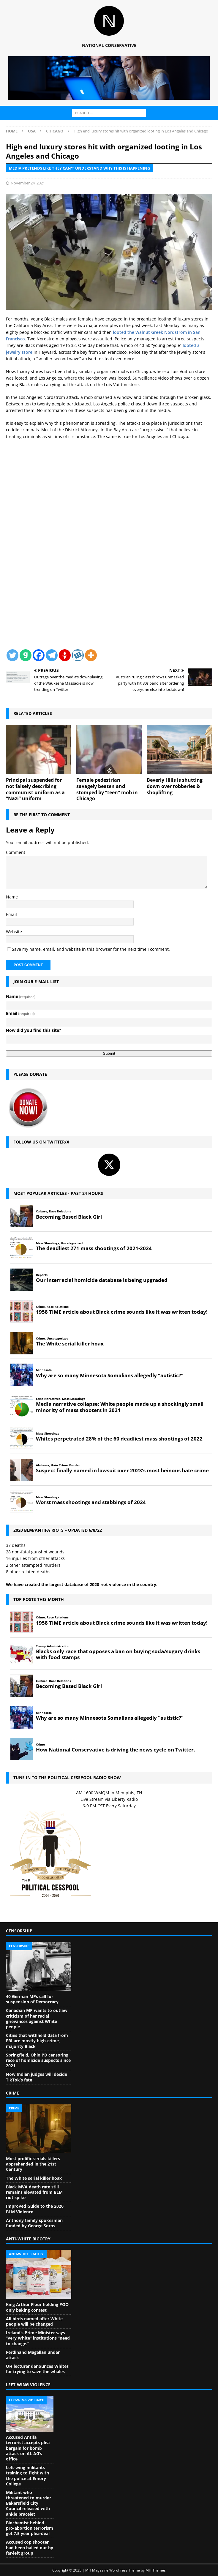  What do you see at coordinates (44, 1370) in the screenshot?
I see `Minnesota` at bounding box center [44, 1370].